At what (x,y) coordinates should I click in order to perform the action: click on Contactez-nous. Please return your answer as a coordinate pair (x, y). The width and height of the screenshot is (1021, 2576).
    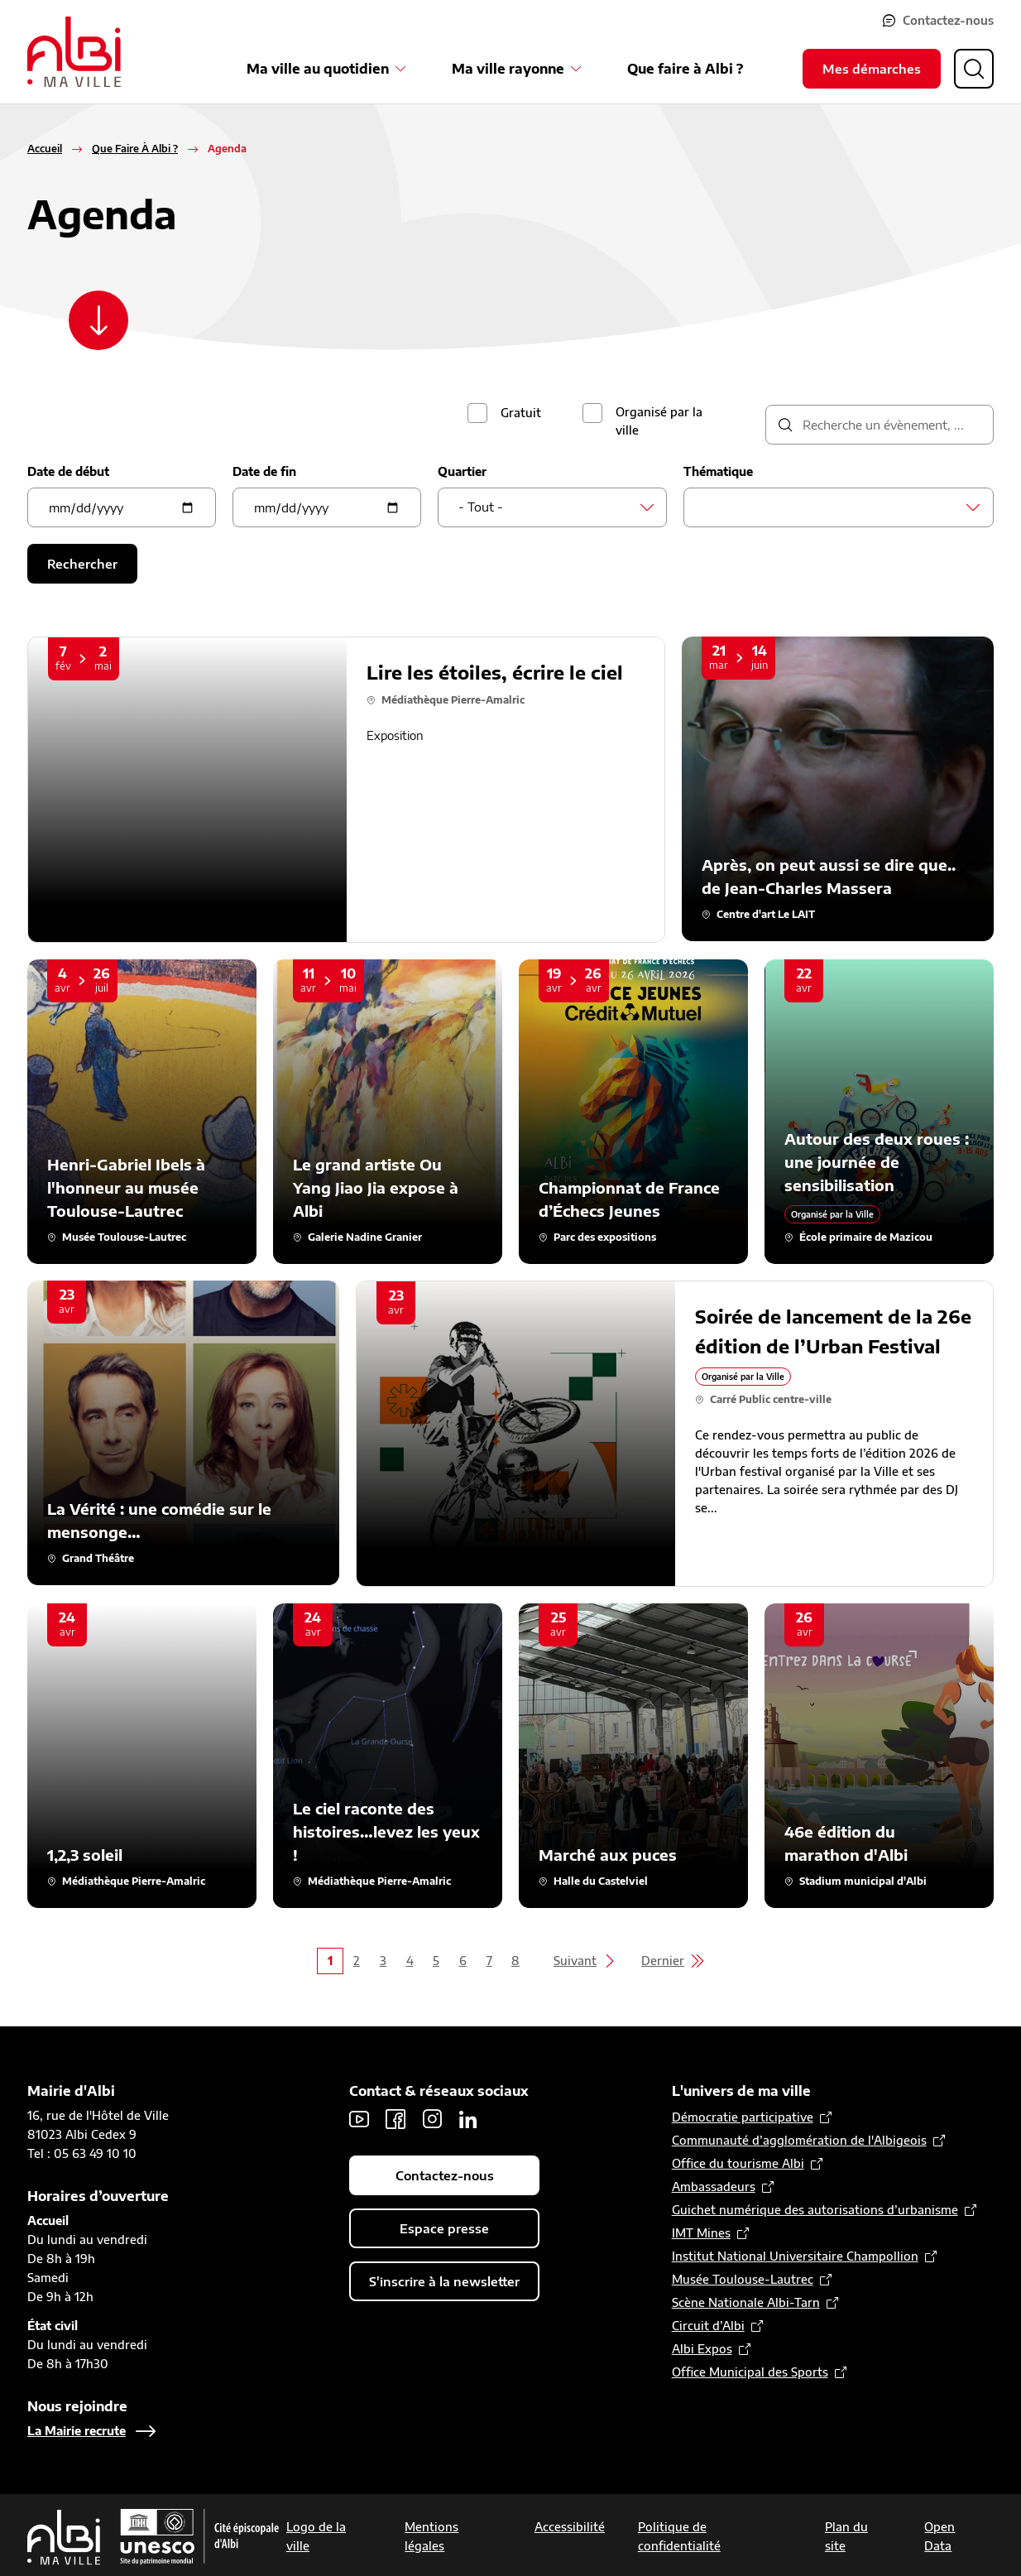
    Looking at the image, I should click on (948, 20).